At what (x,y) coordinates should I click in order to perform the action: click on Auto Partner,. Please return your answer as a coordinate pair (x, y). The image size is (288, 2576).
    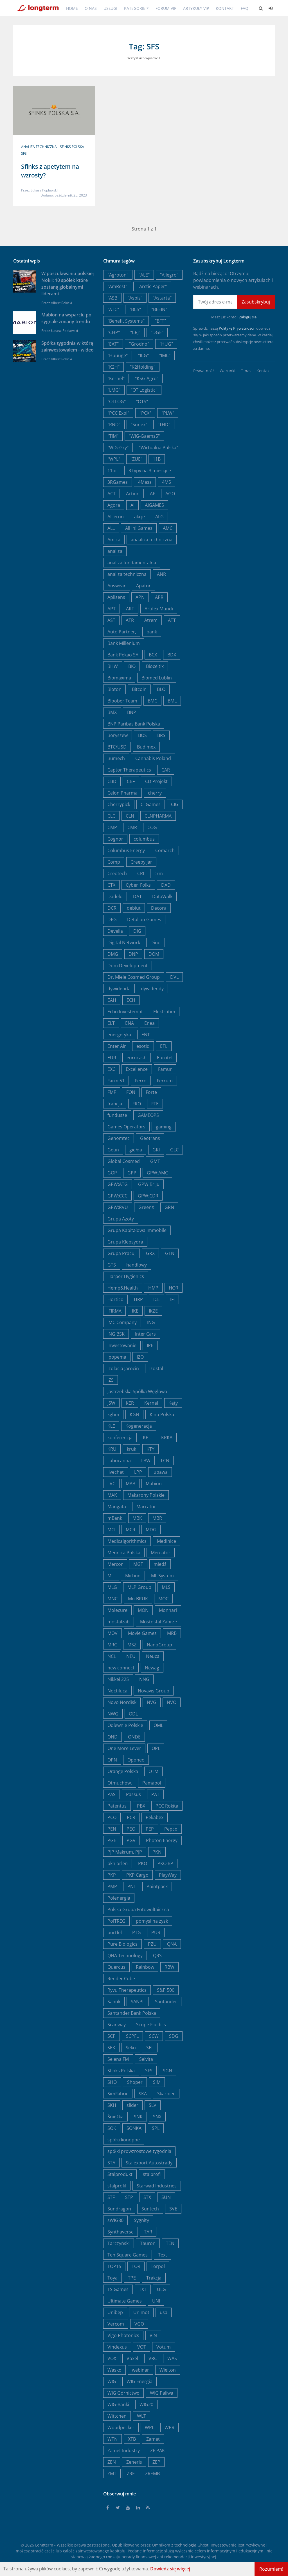
    Looking at the image, I should click on (121, 632).